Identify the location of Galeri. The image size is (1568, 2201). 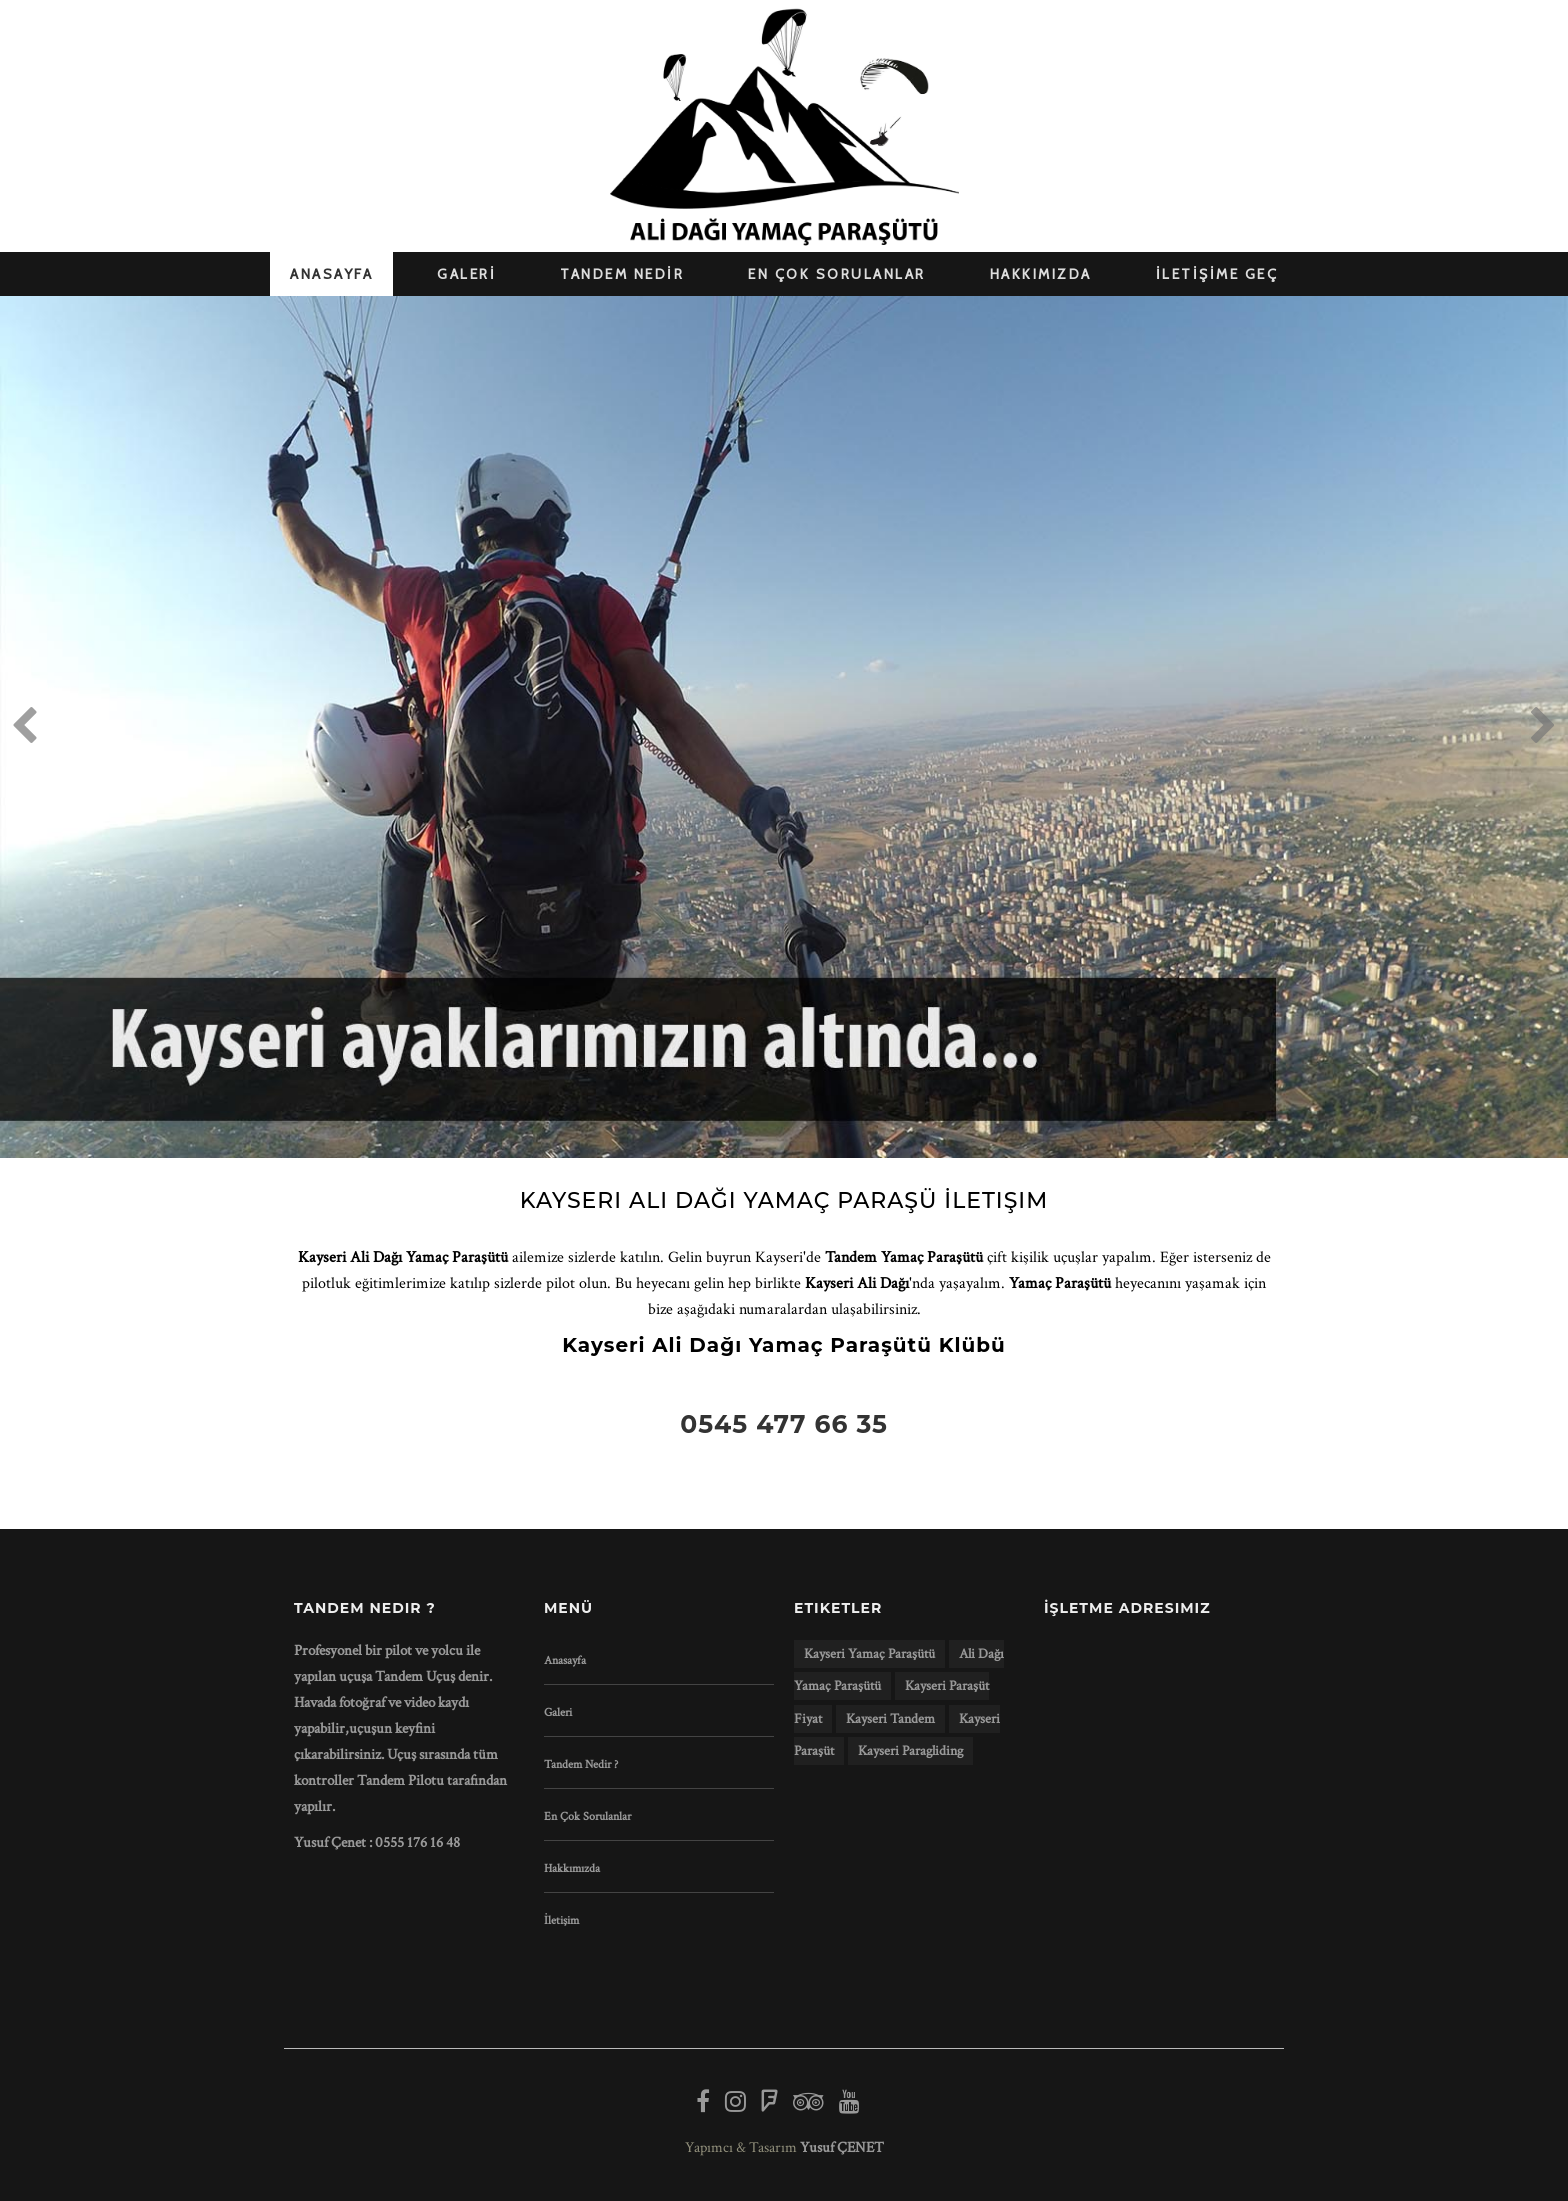
(558, 1712).